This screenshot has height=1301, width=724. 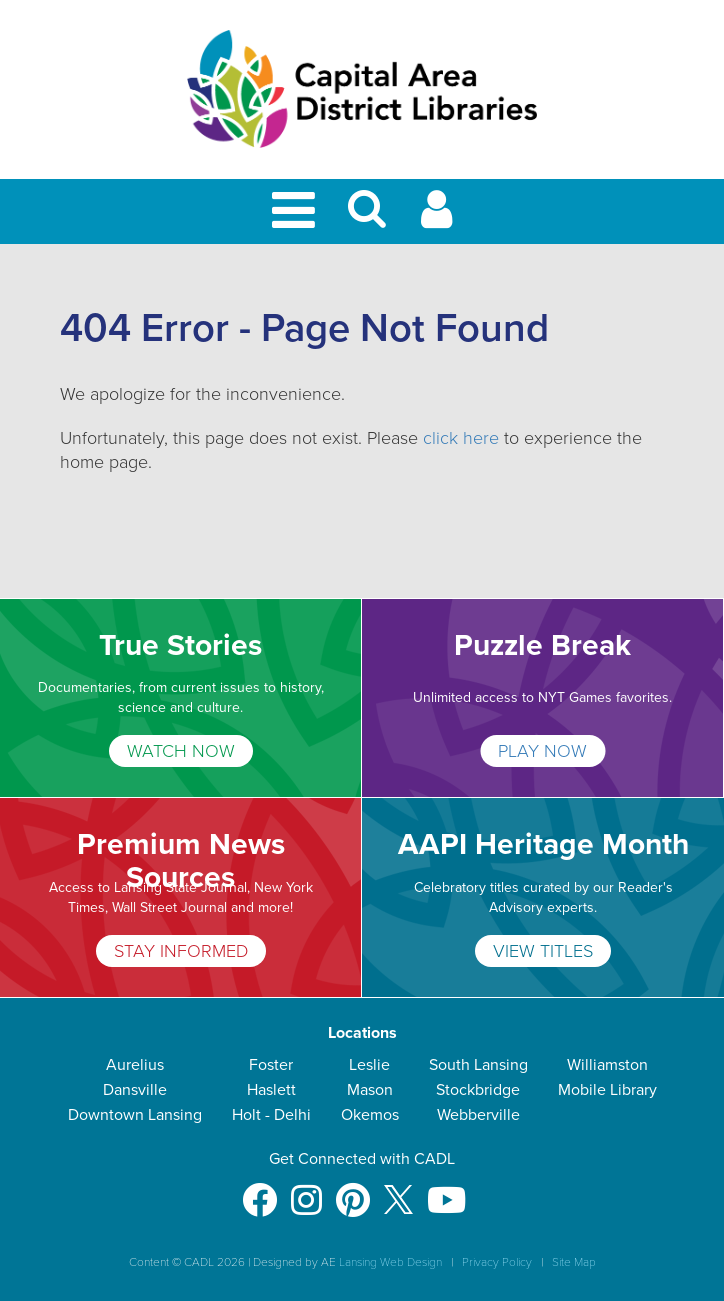 What do you see at coordinates (181, 751) in the screenshot?
I see `WATCH NOW [True Stories]` at bounding box center [181, 751].